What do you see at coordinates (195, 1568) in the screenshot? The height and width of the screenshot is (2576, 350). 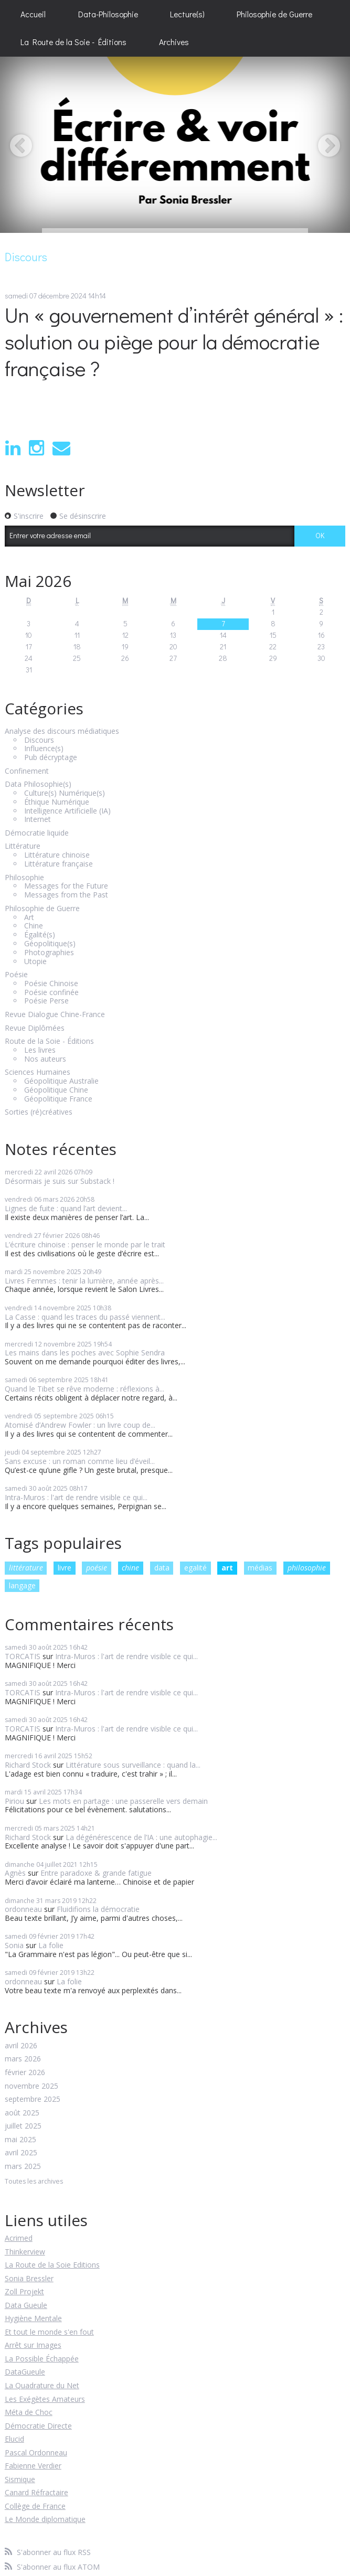 I see `egalité` at bounding box center [195, 1568].